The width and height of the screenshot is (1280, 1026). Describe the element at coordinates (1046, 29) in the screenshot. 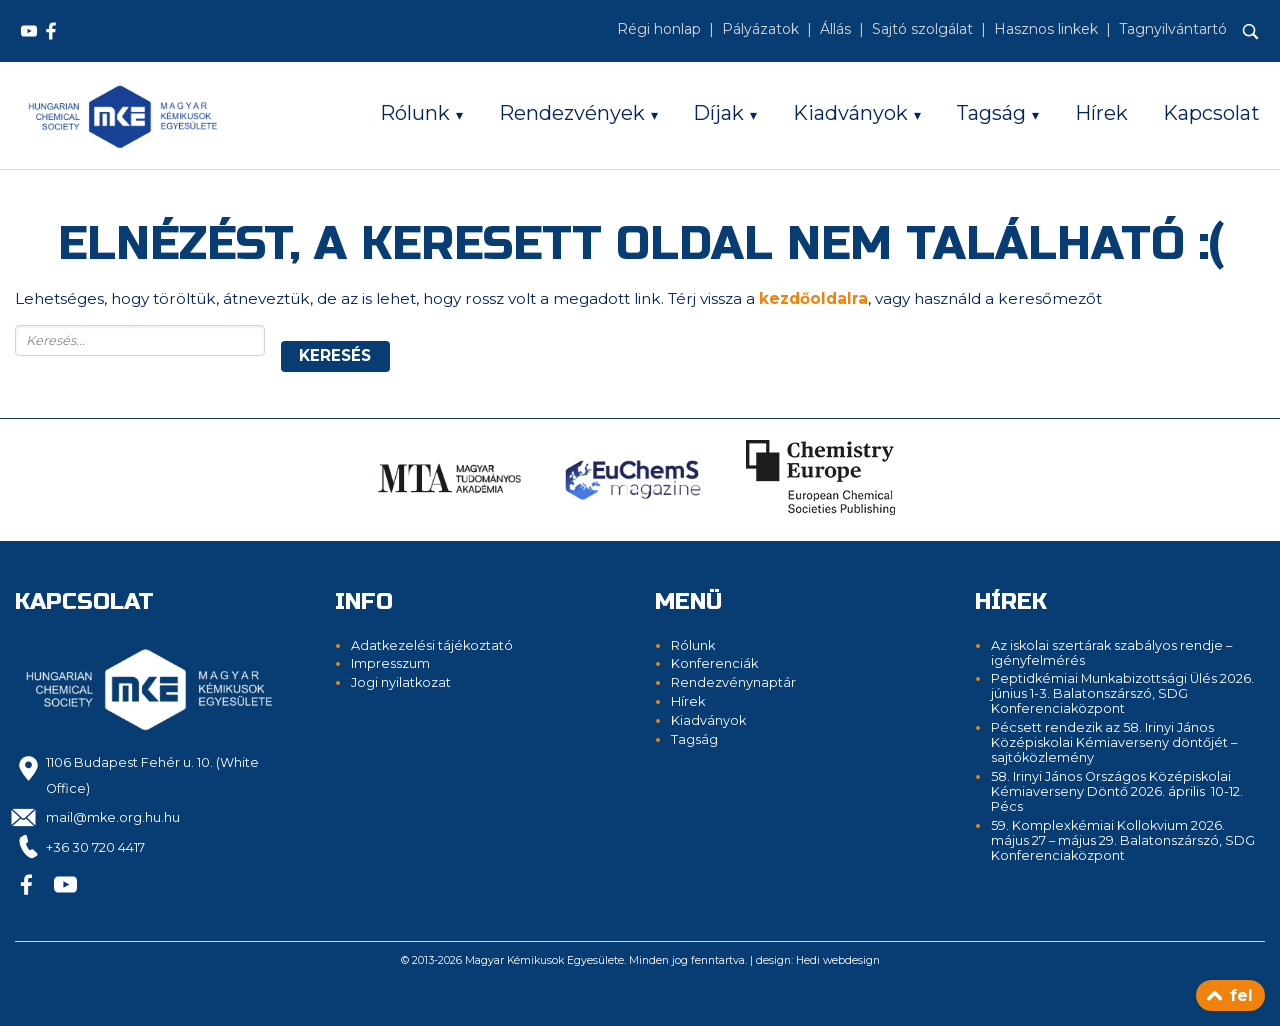

I see `Hasznos linkek` at that location.